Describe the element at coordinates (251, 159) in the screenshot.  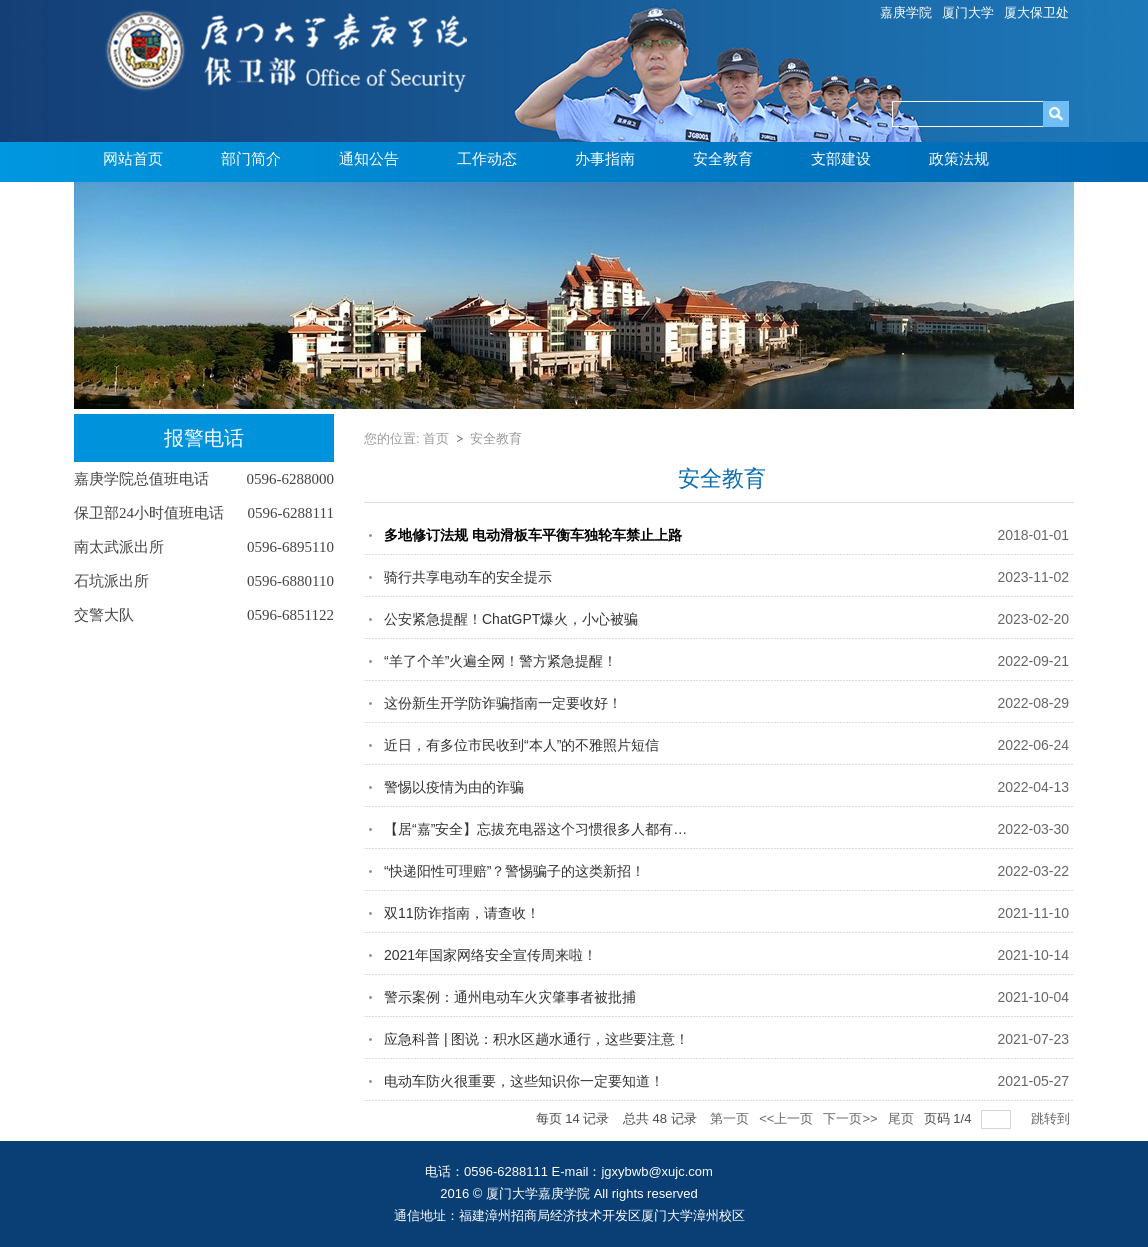
I see `部门简介` at that location.